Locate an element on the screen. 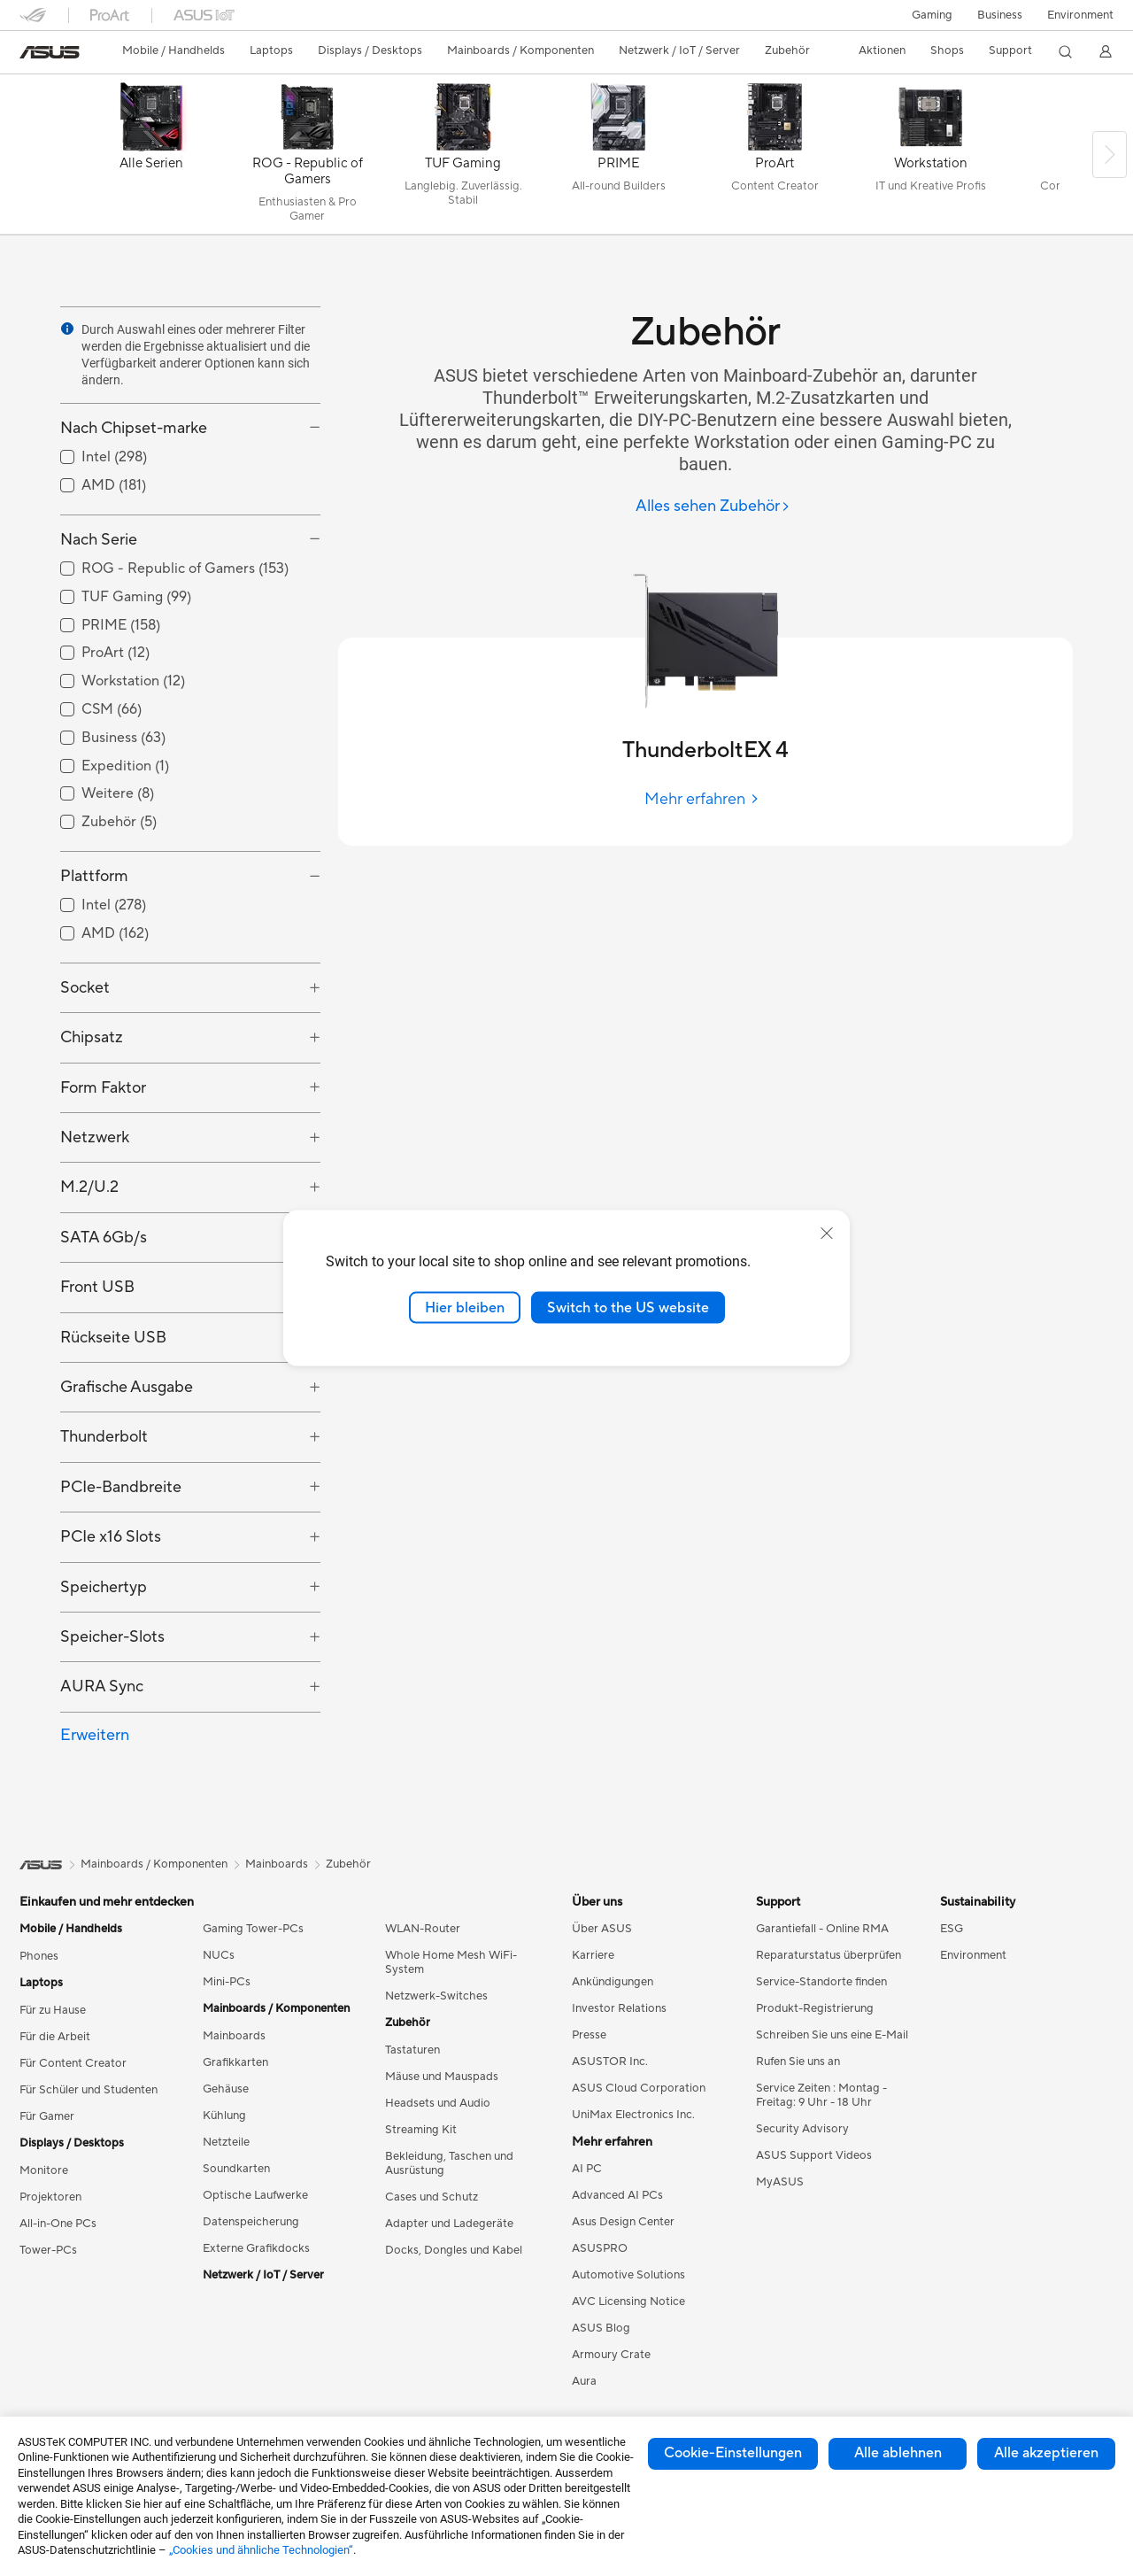 The height and width of the screenshot is (2576, 1133). Mainboards is located at coordinates (234, 2036).